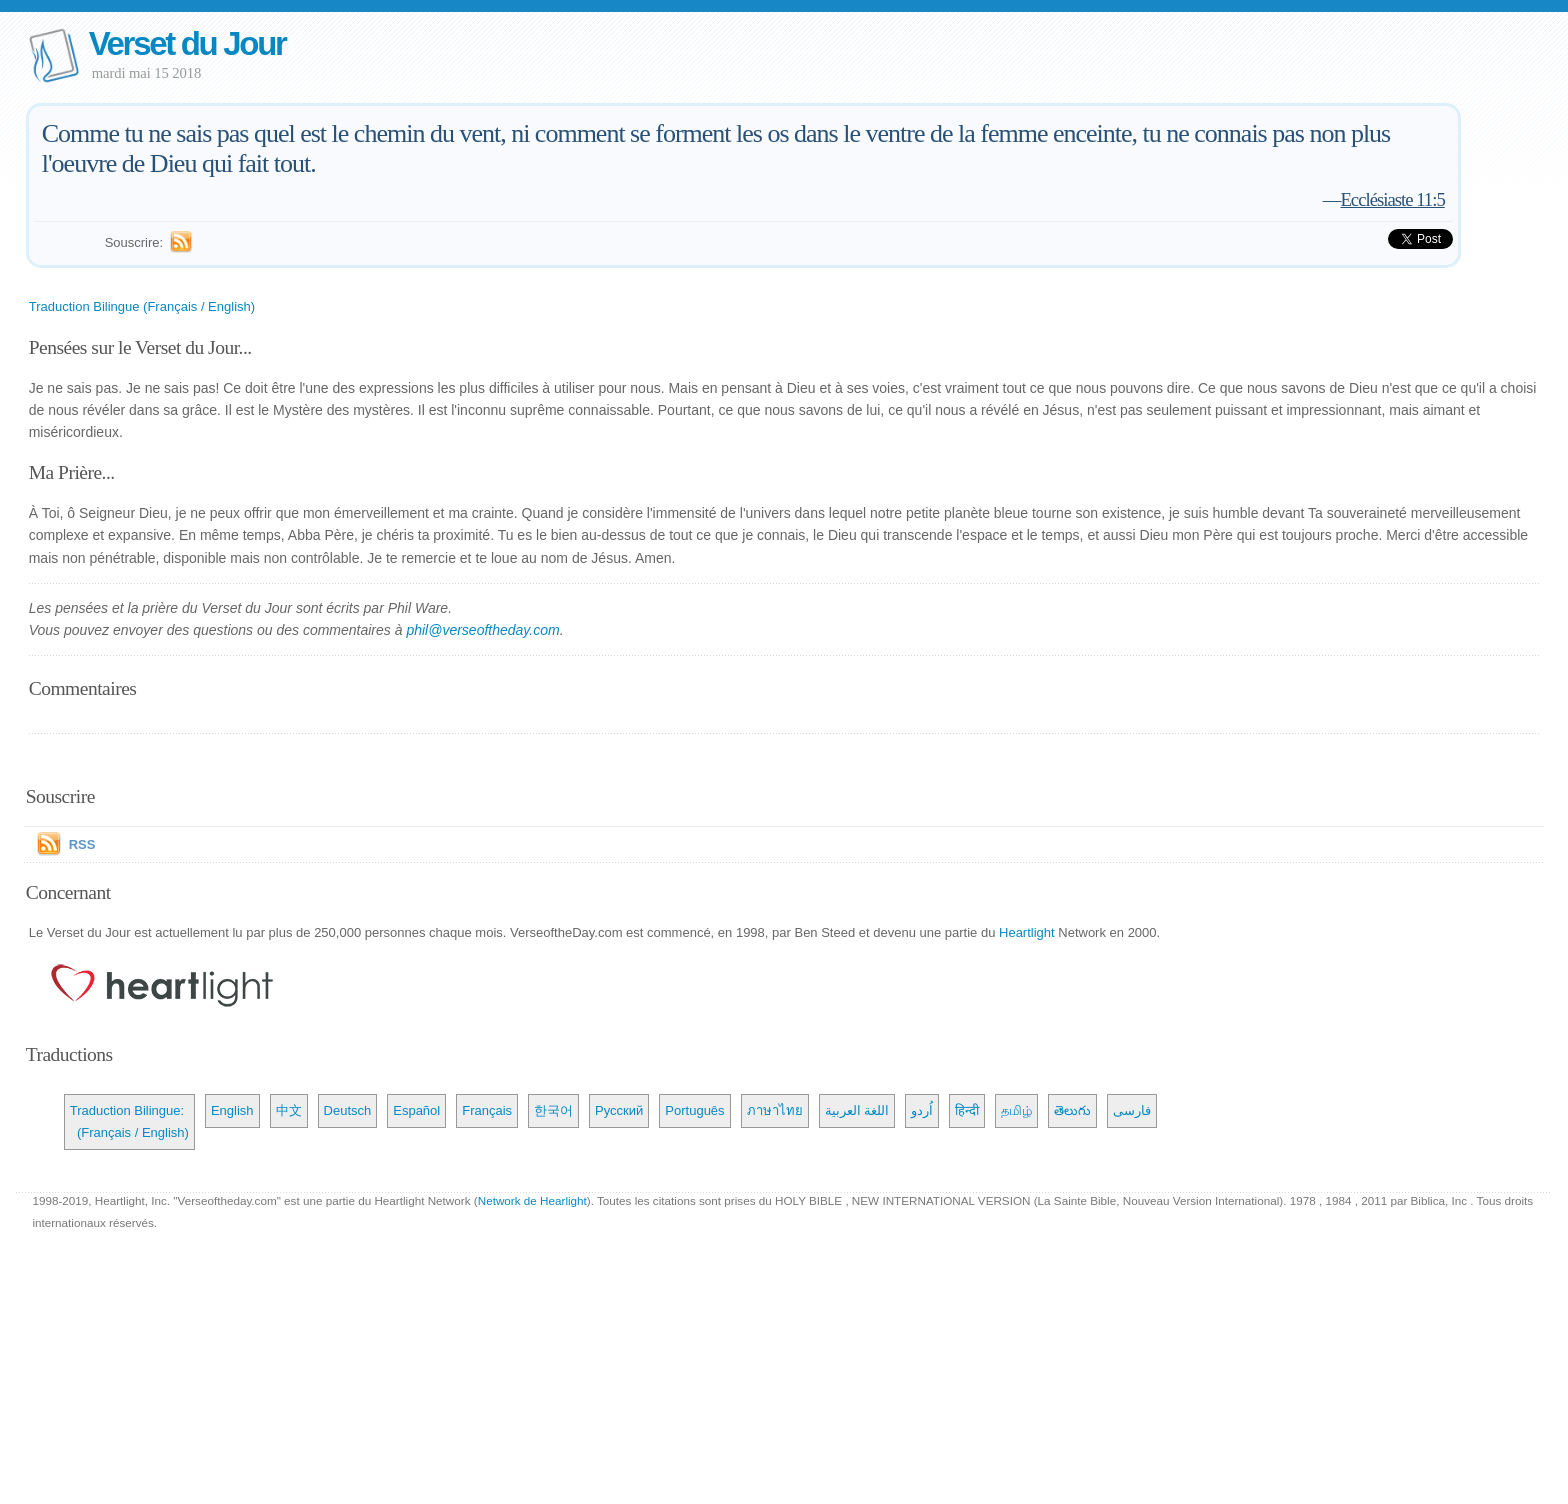 The image size is (1568, 1504). What do you see at coordinates (553, 1110) in the screenshot?
I see `한국어` at bounding box center [553, 1110].